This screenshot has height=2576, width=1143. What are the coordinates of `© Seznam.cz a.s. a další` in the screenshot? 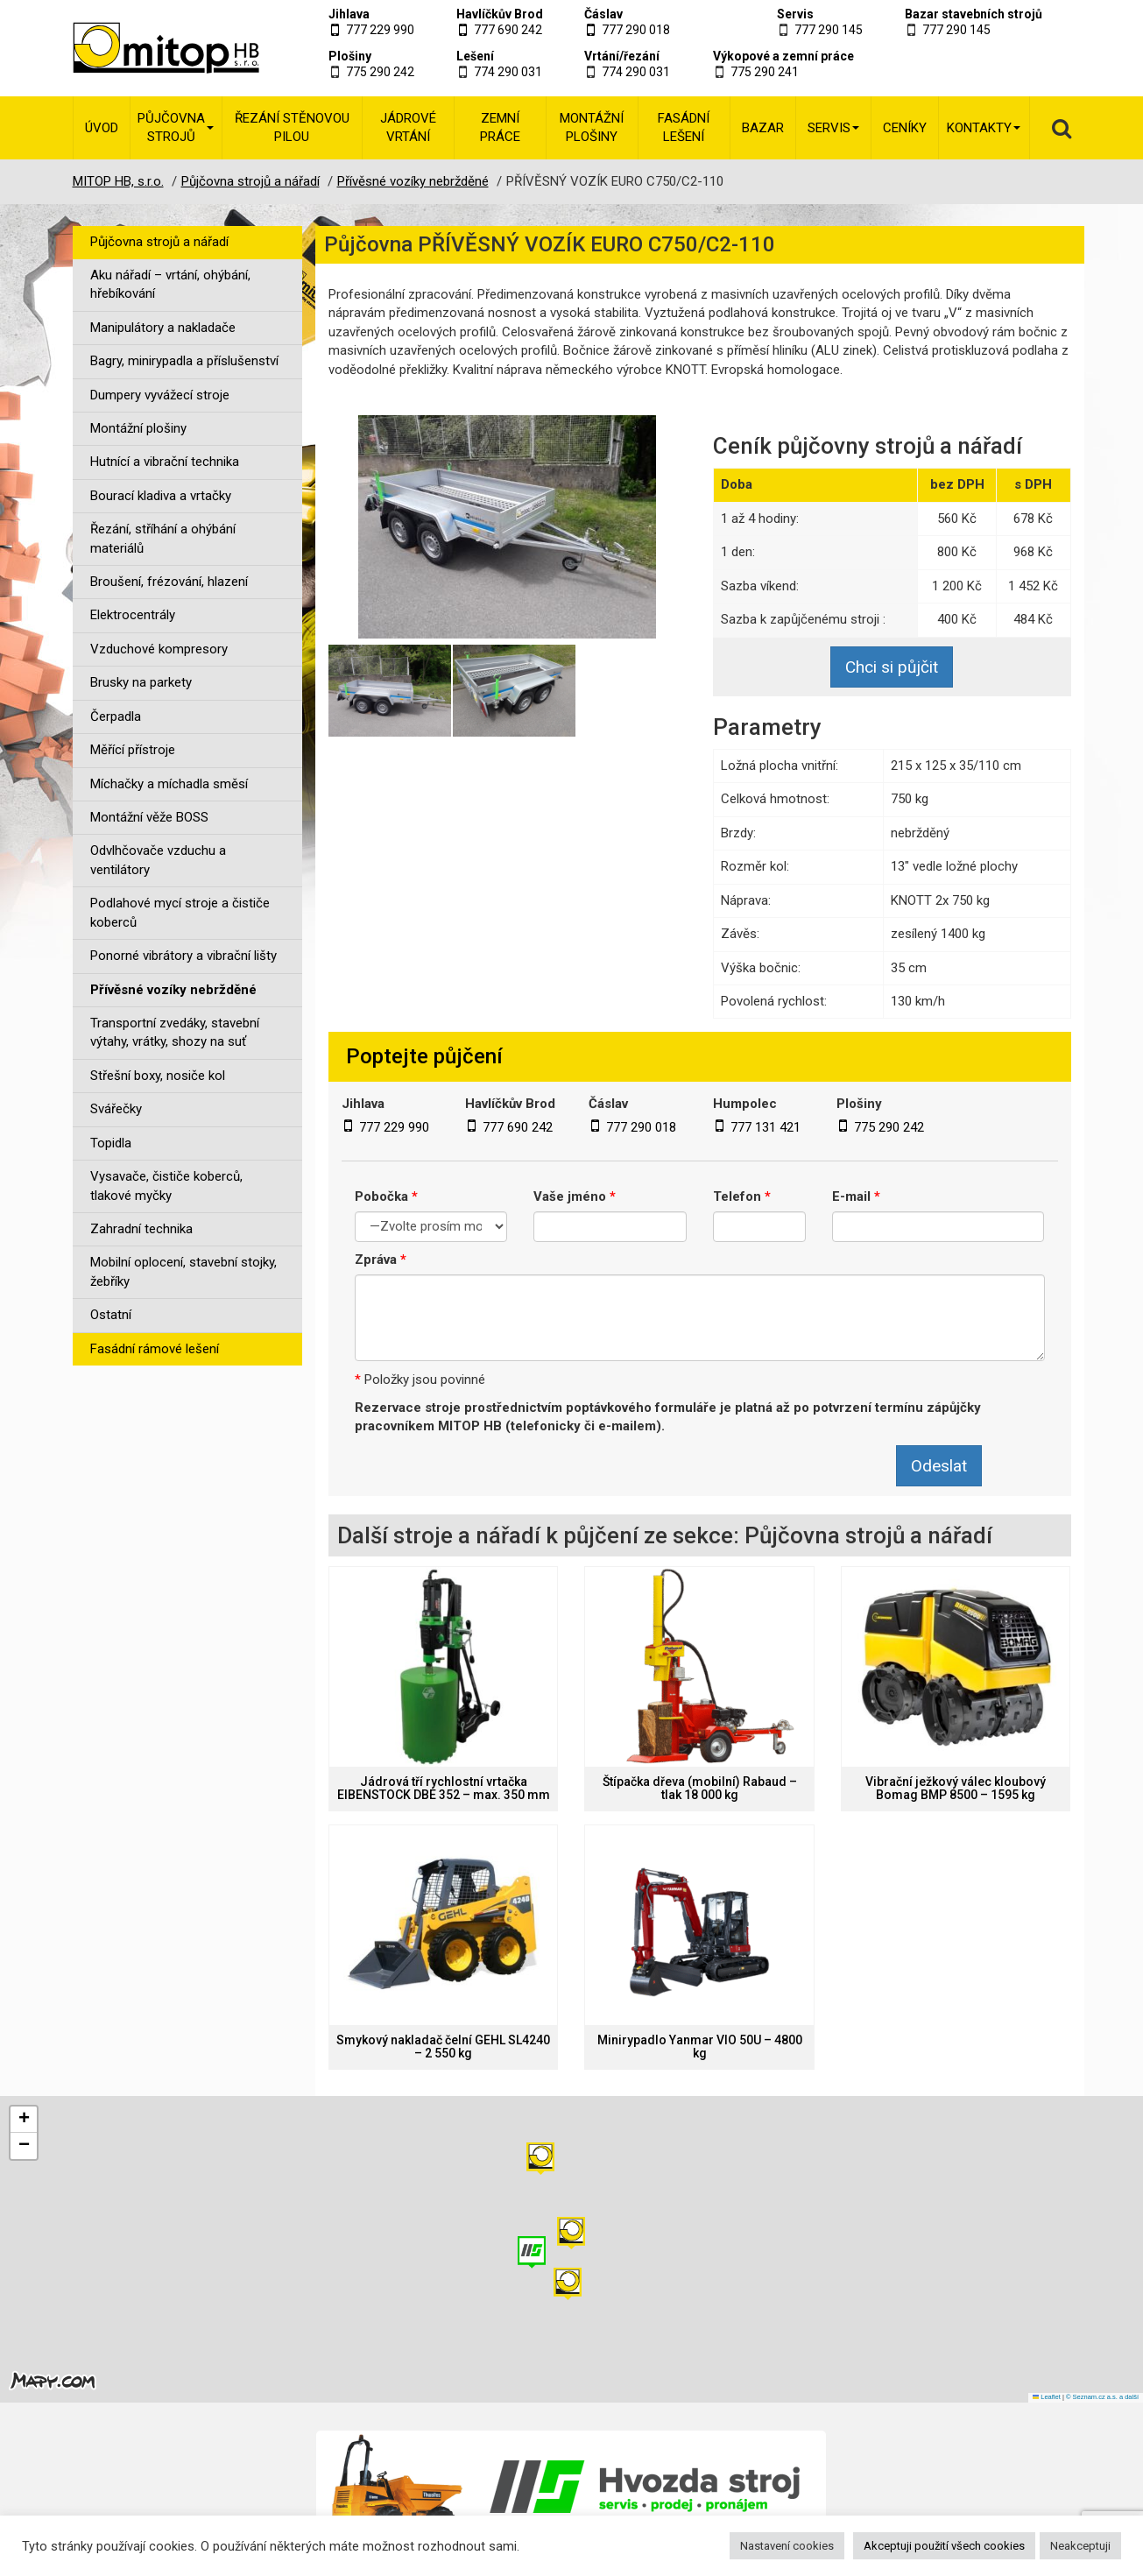 It's located at (1102, 2397).